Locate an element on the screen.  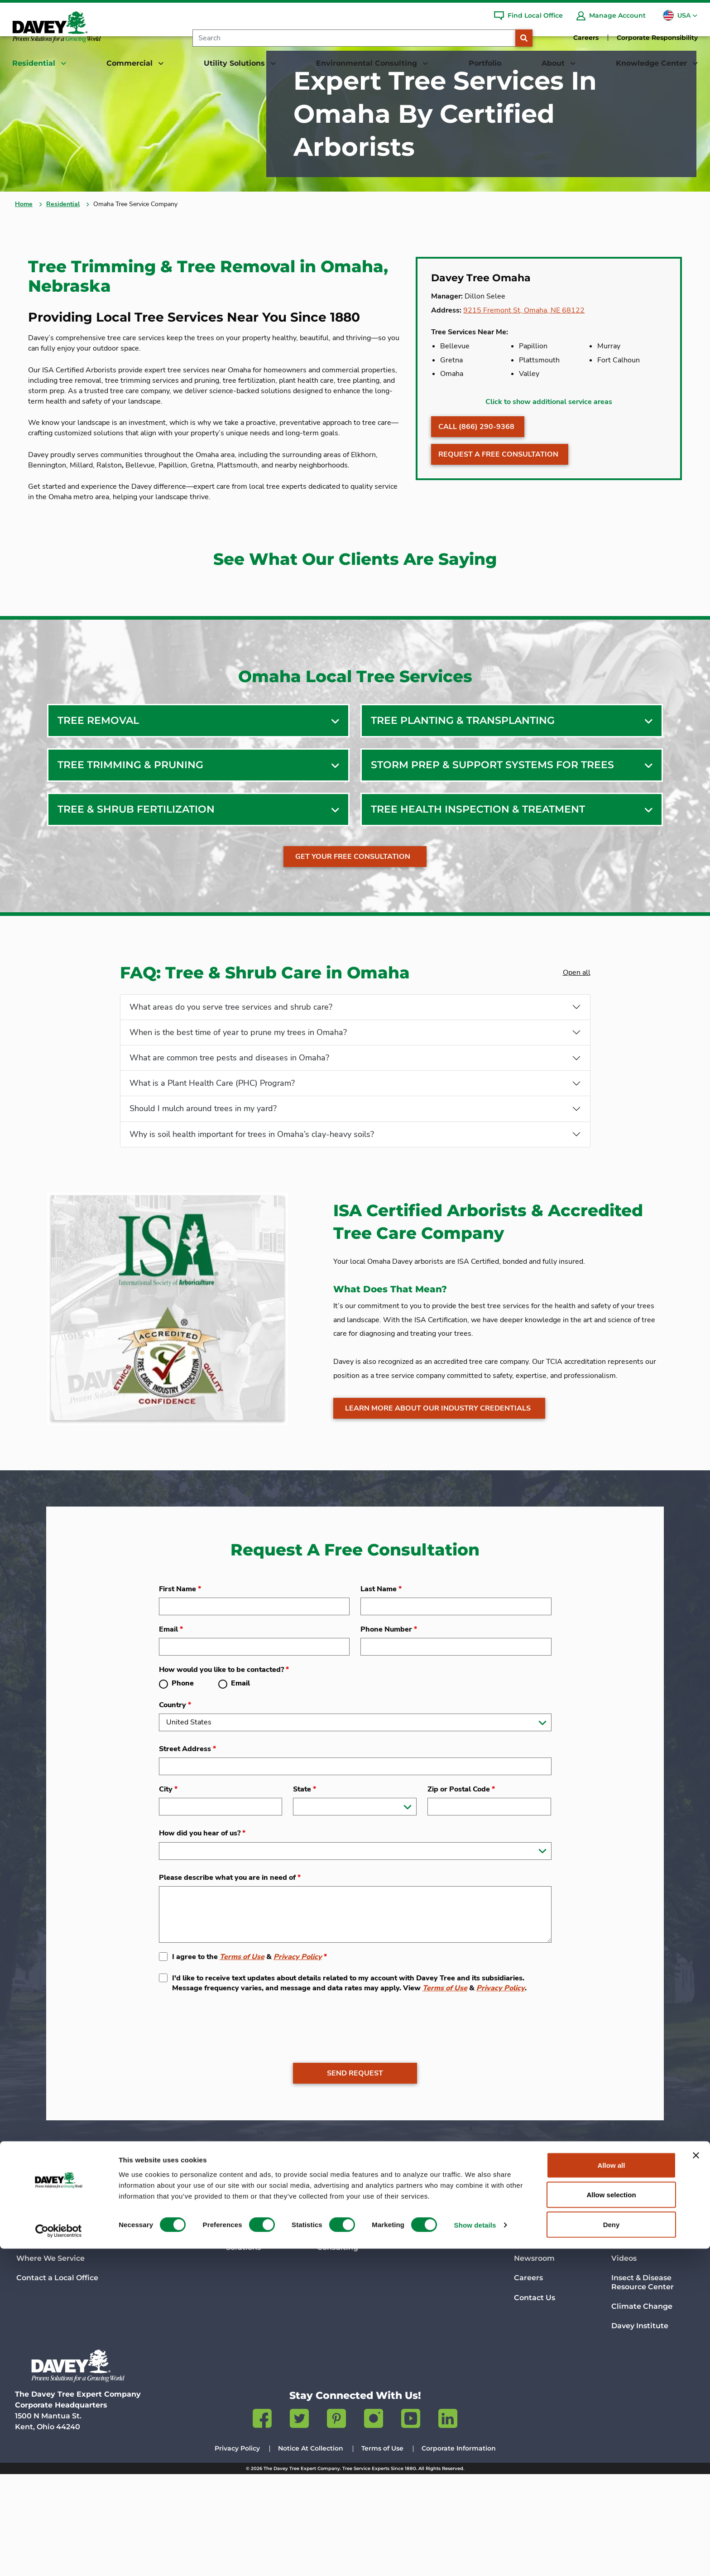
Residential [button] is located at coordinates (35, 63).